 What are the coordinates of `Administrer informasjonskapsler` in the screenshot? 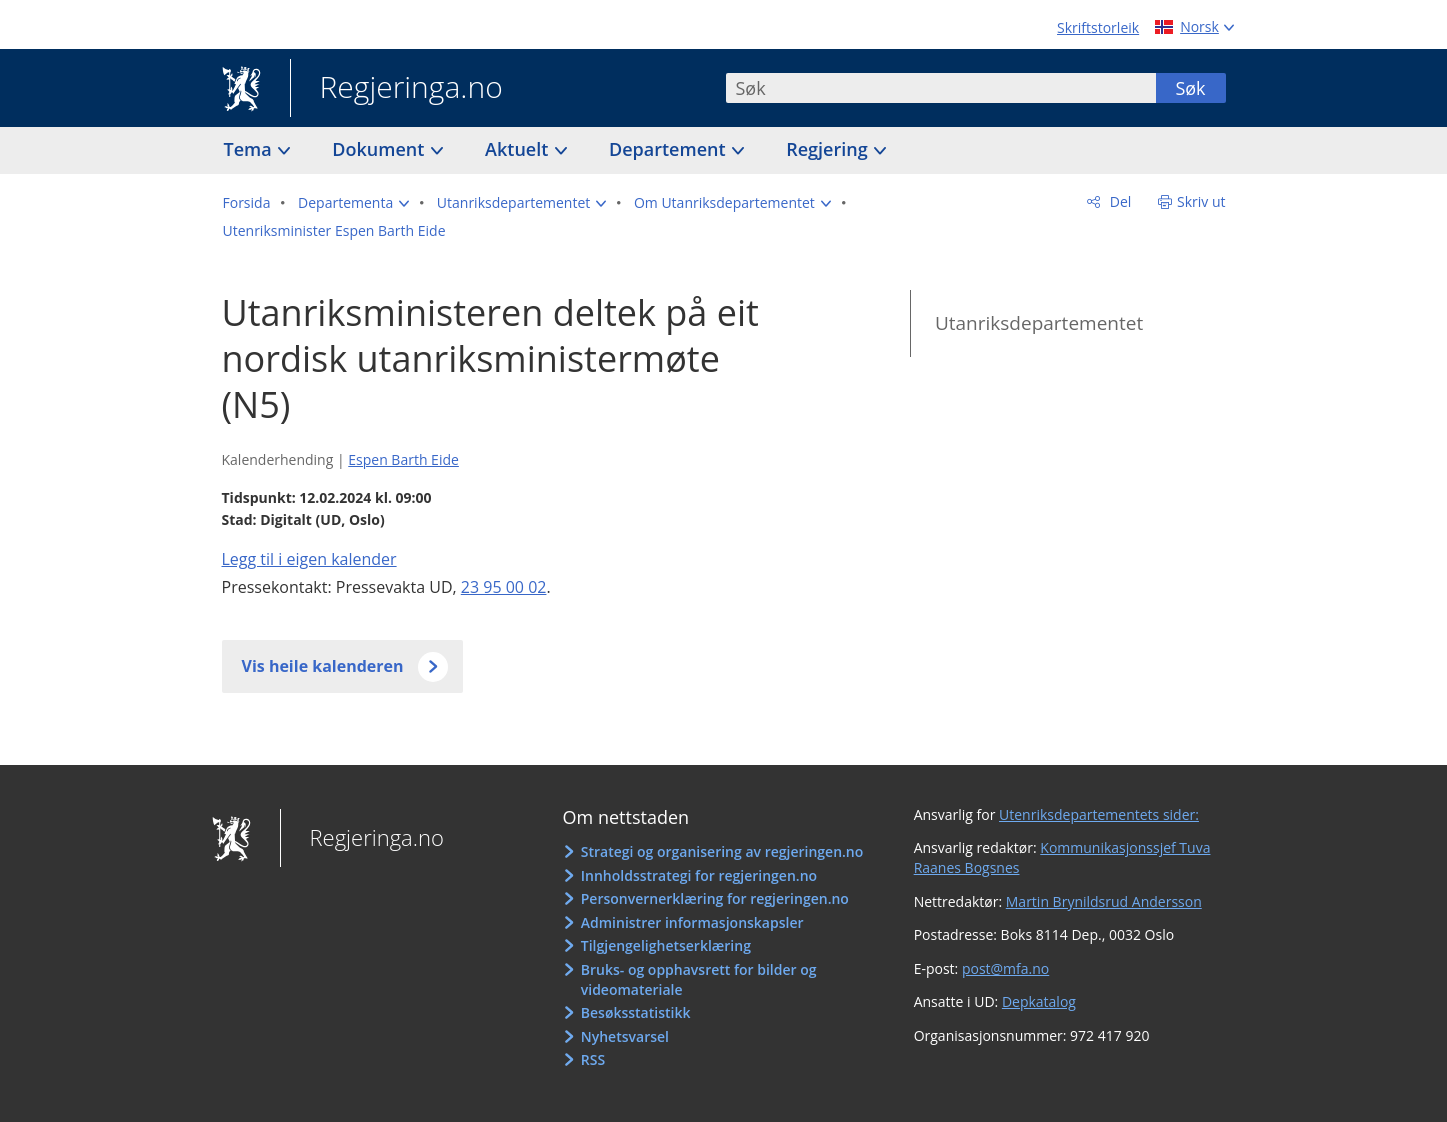 It's located at (692, 922).